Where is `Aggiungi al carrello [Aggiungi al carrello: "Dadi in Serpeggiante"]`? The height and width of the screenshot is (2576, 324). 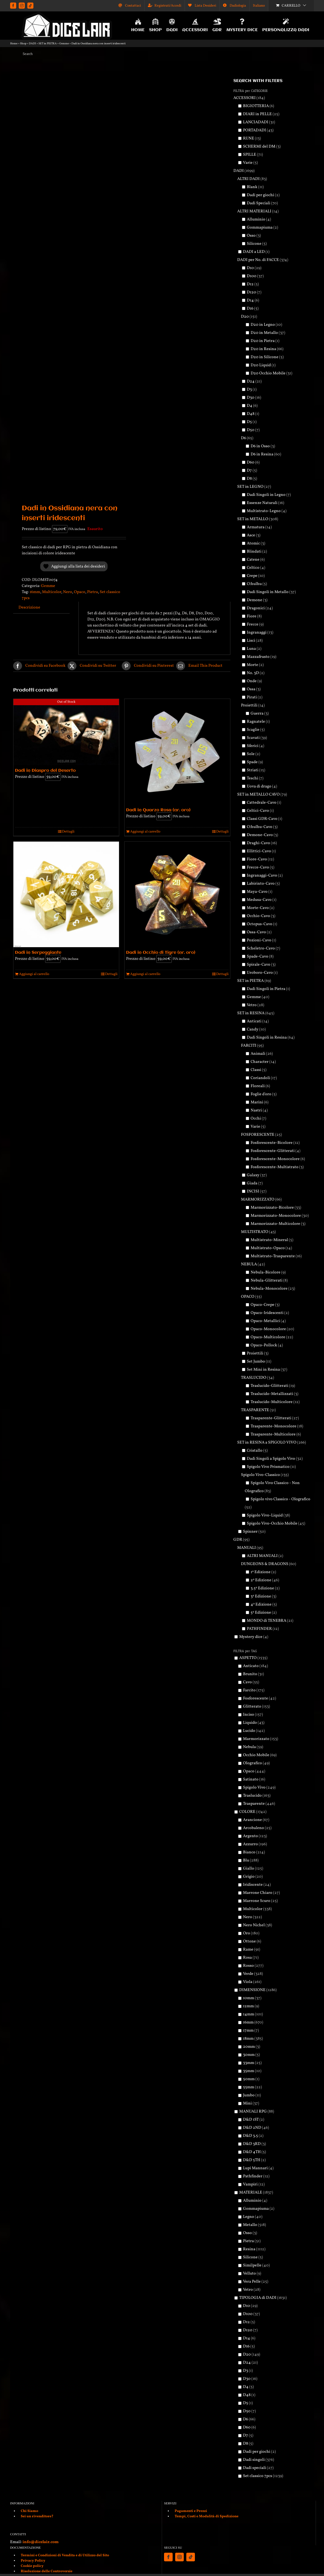 Aggiungi al carrello [Aggiungi al carrello: "Dadi in Serpeggiante"] is located at coordinates (34, 974).